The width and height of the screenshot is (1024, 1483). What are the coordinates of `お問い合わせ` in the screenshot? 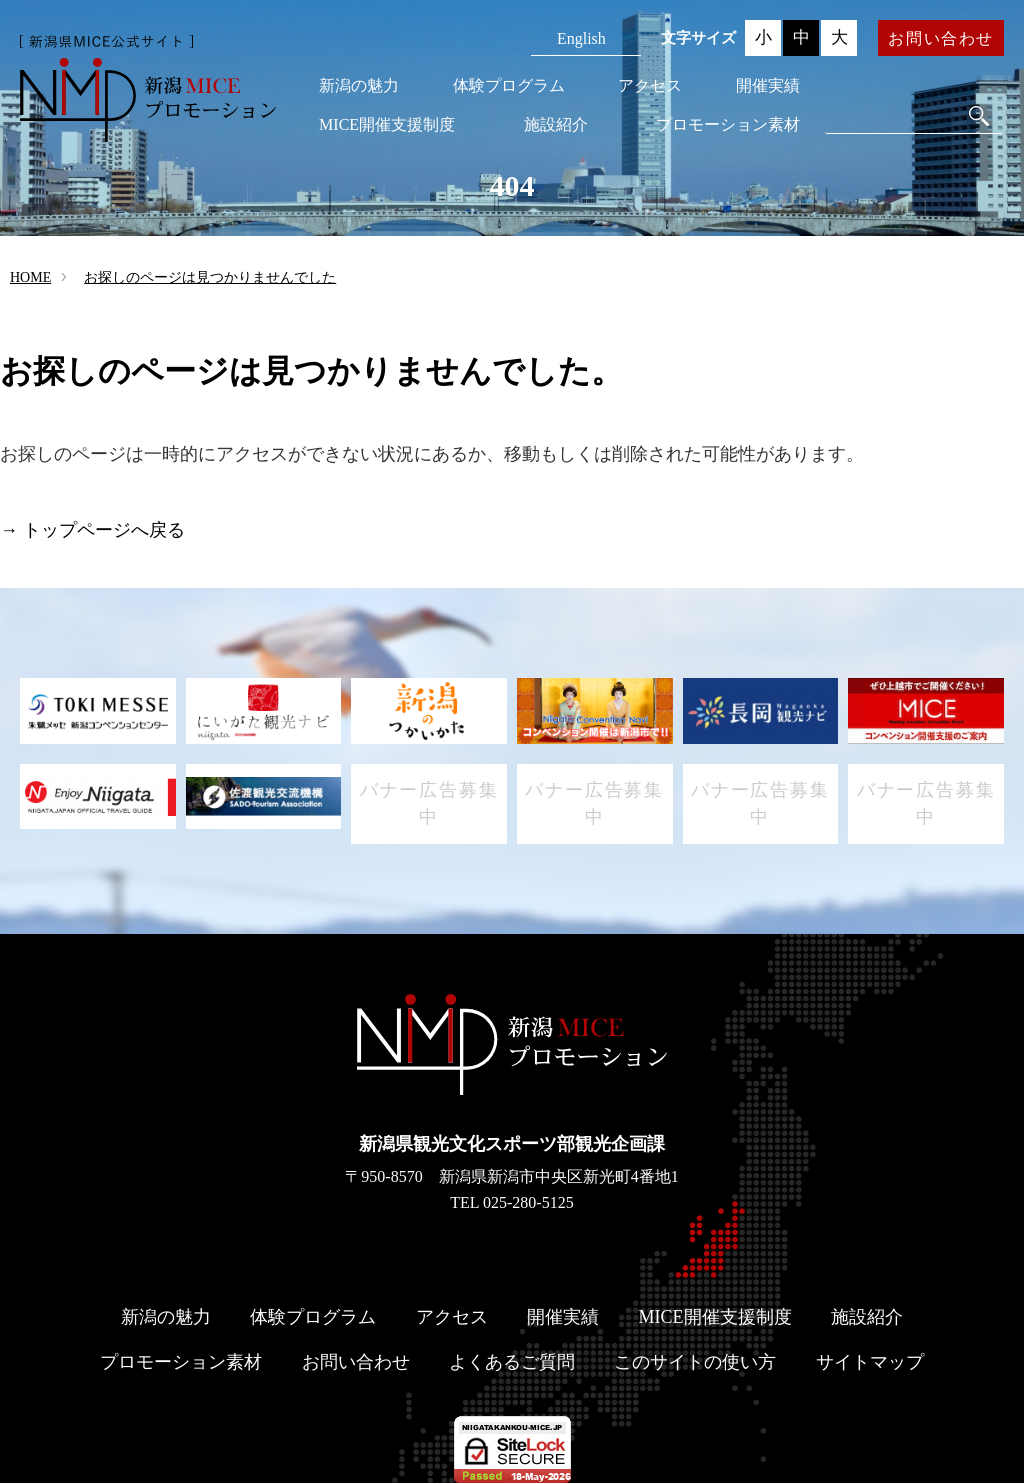 It's located at (941, 38).